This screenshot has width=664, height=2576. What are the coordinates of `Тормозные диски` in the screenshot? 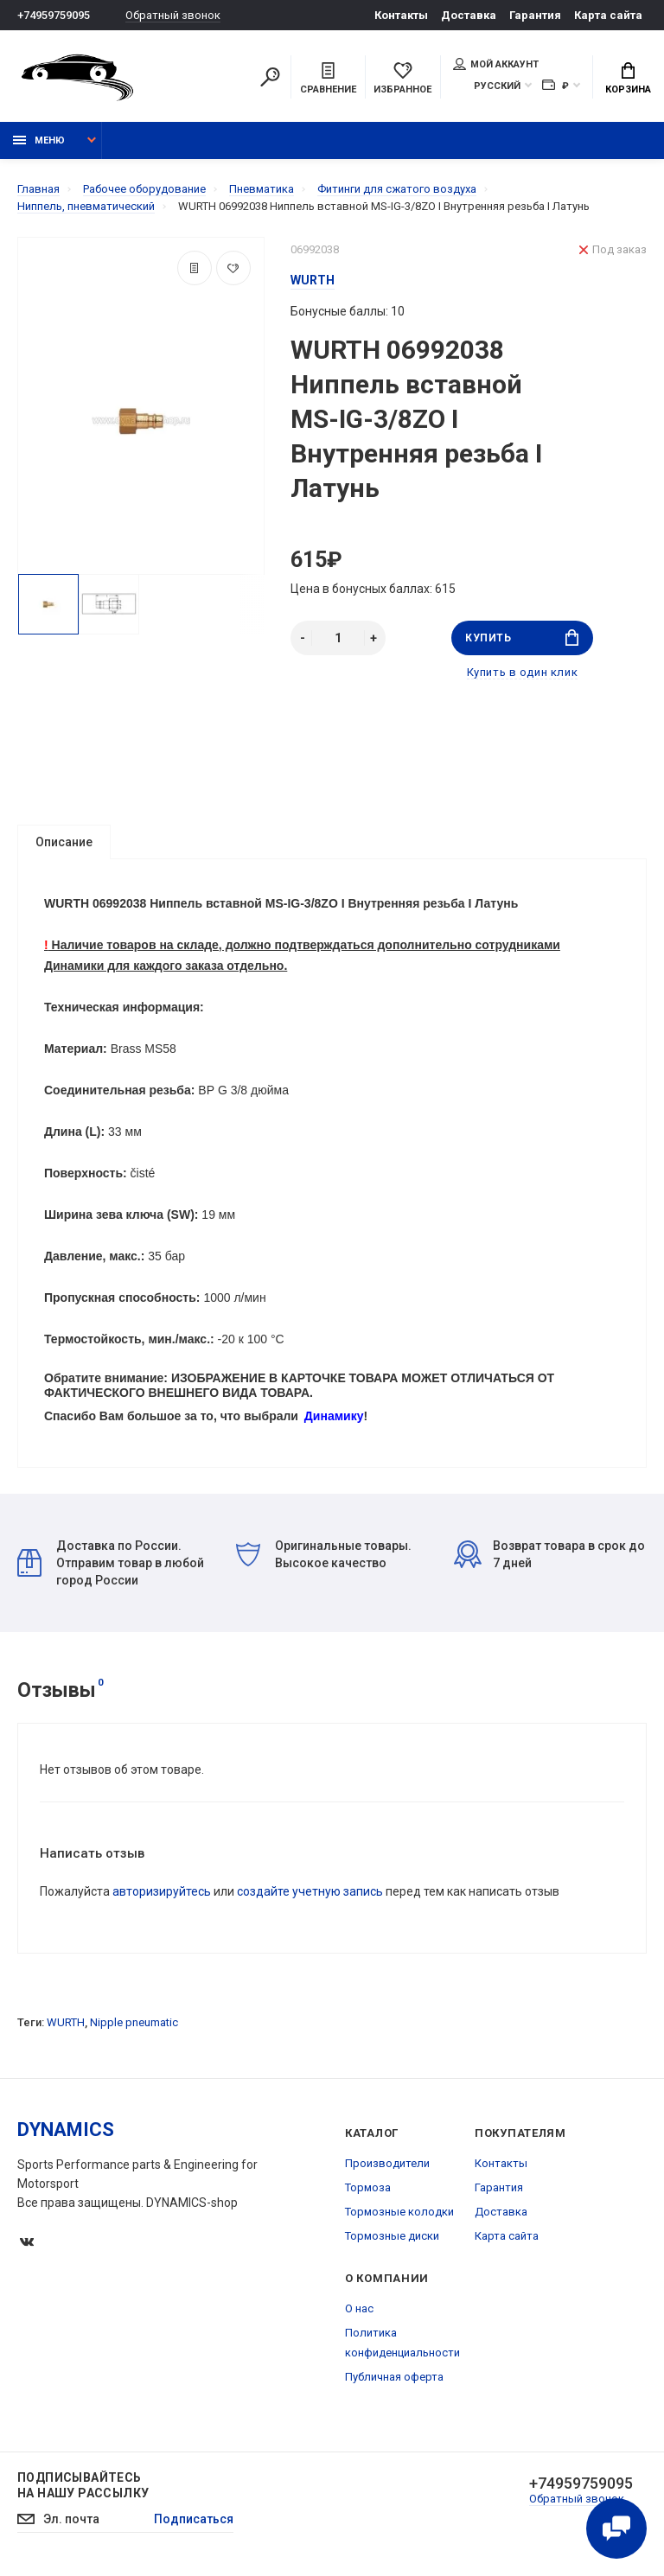 It's located at (392, 2235).